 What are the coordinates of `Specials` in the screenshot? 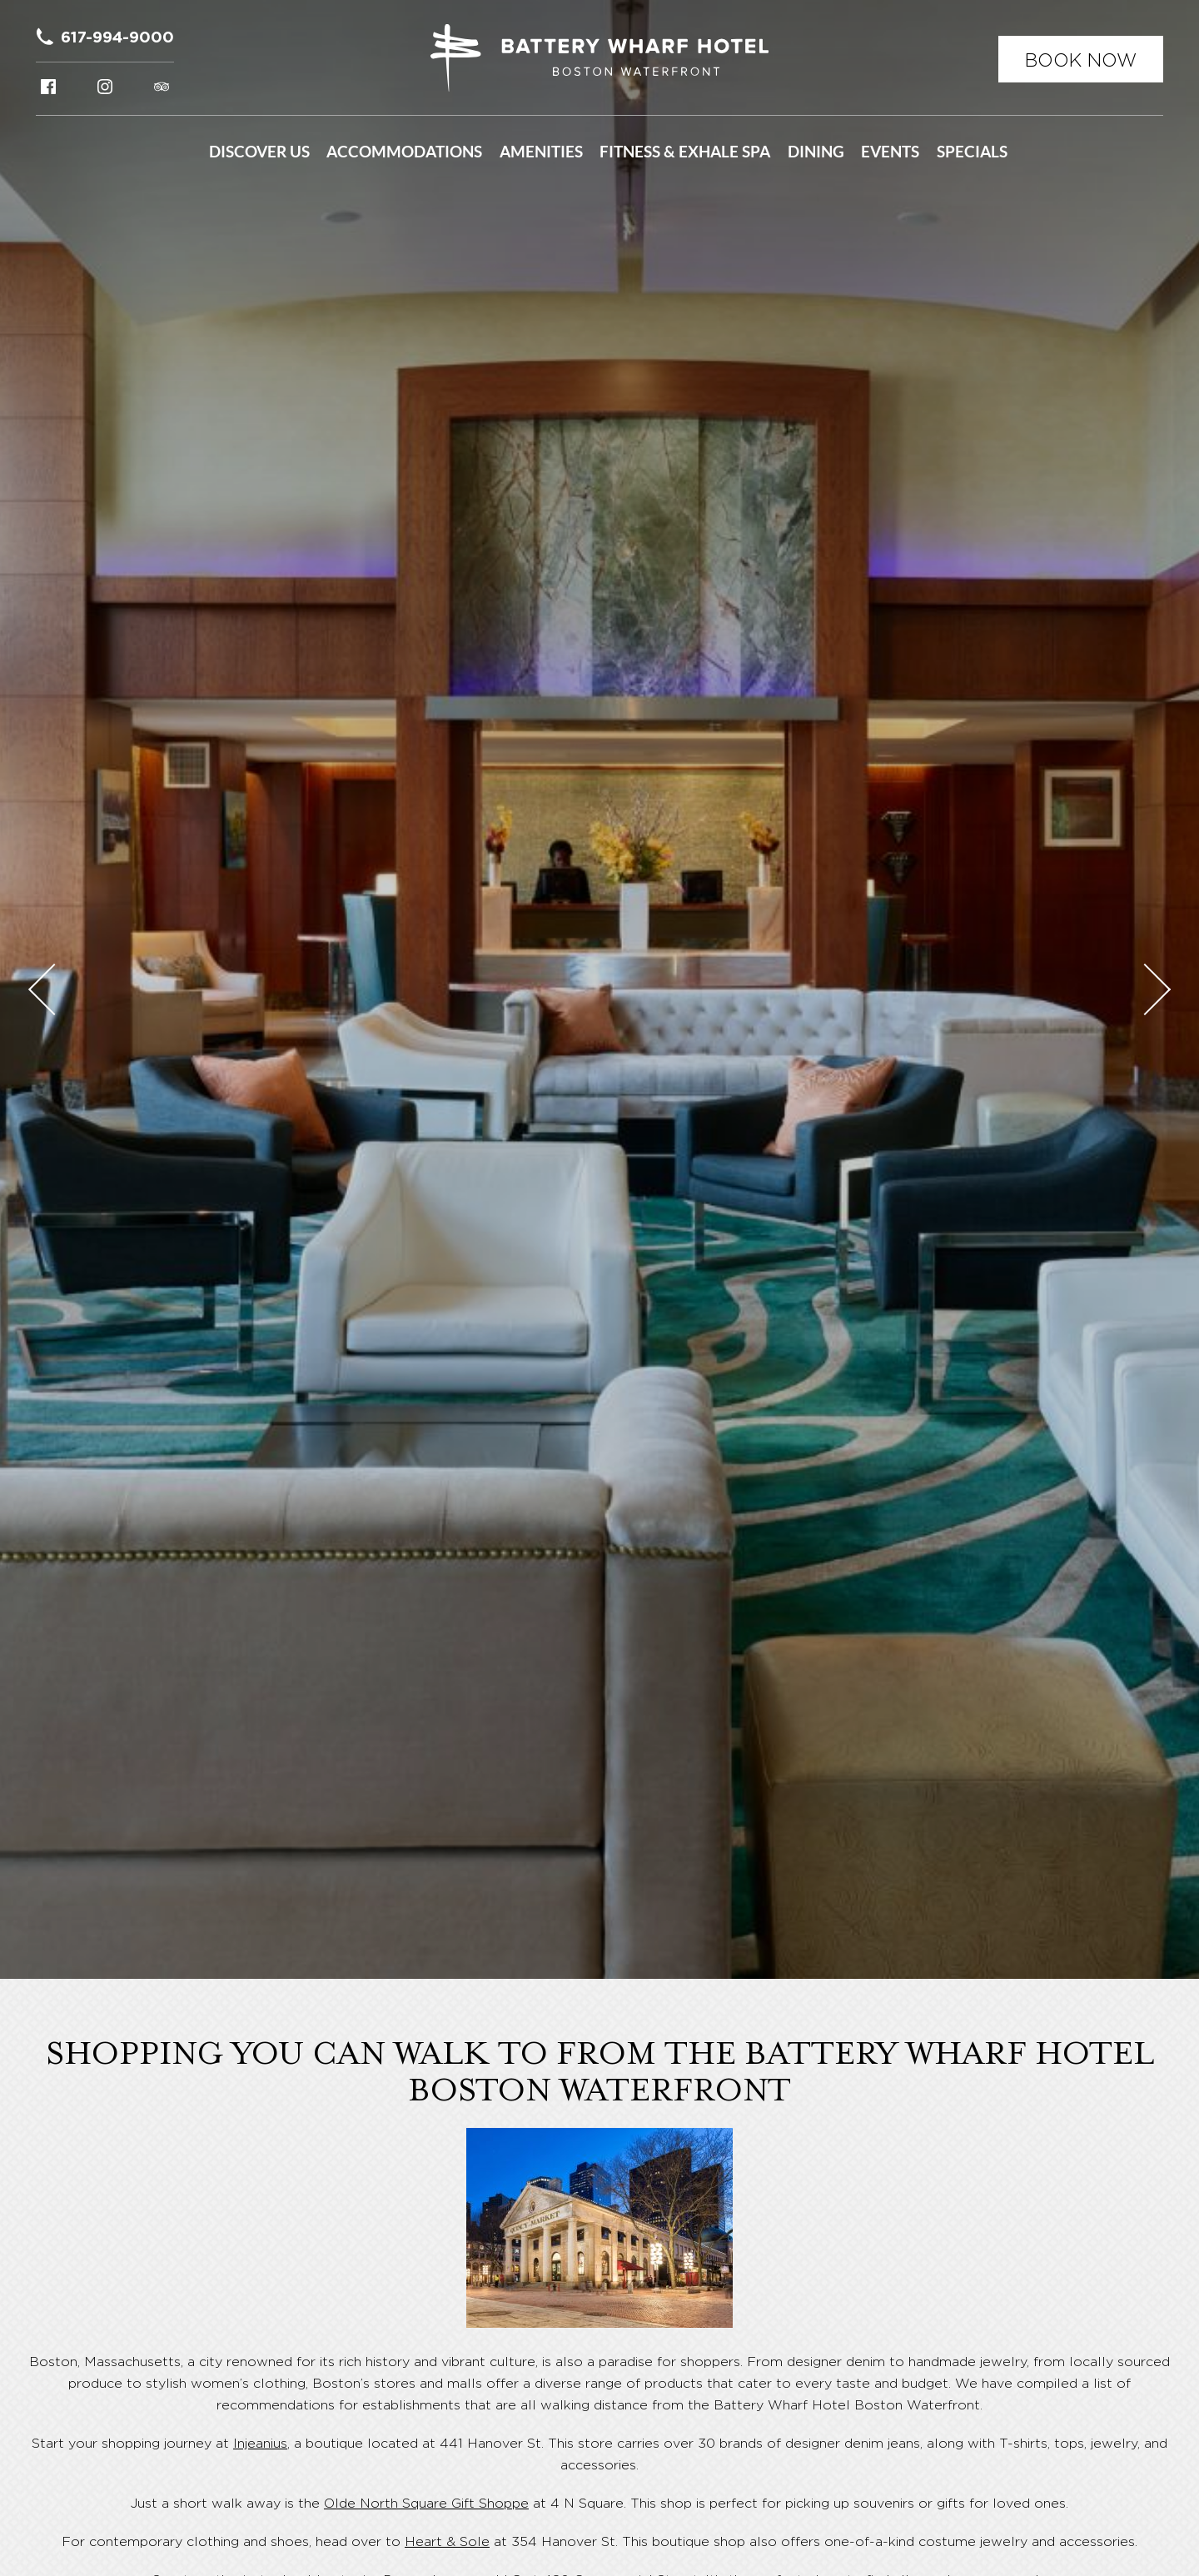 It's located at (972, 151).